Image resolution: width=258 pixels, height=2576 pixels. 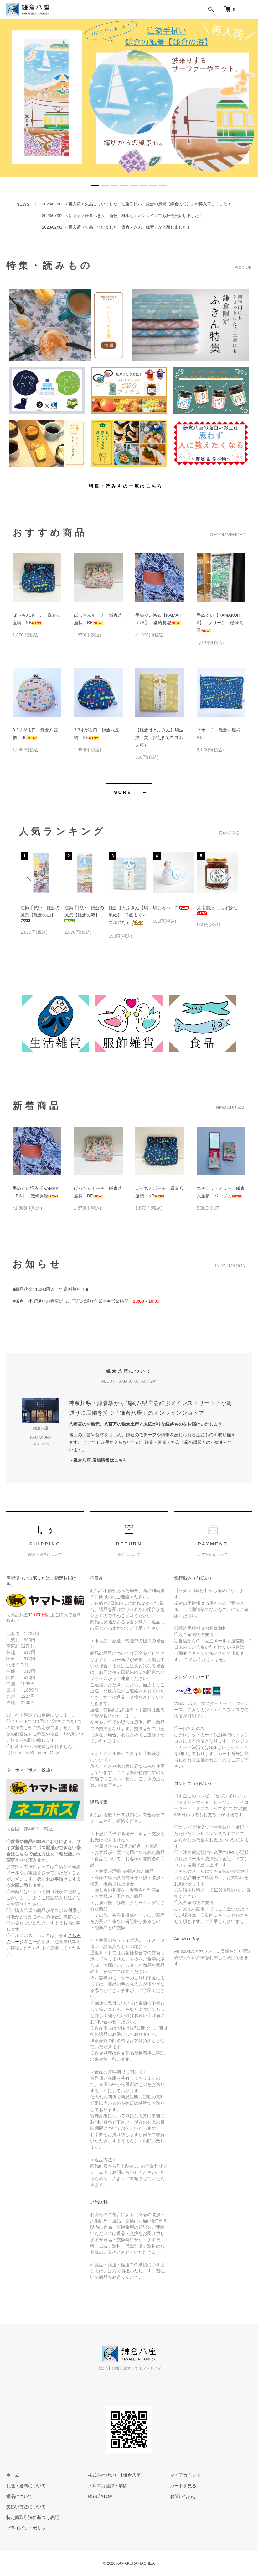 What do you see at coordinates (32, 2517) in the screenshot?
I see `特定商取引法に基づく表記` at bounding box center [32, 2517].